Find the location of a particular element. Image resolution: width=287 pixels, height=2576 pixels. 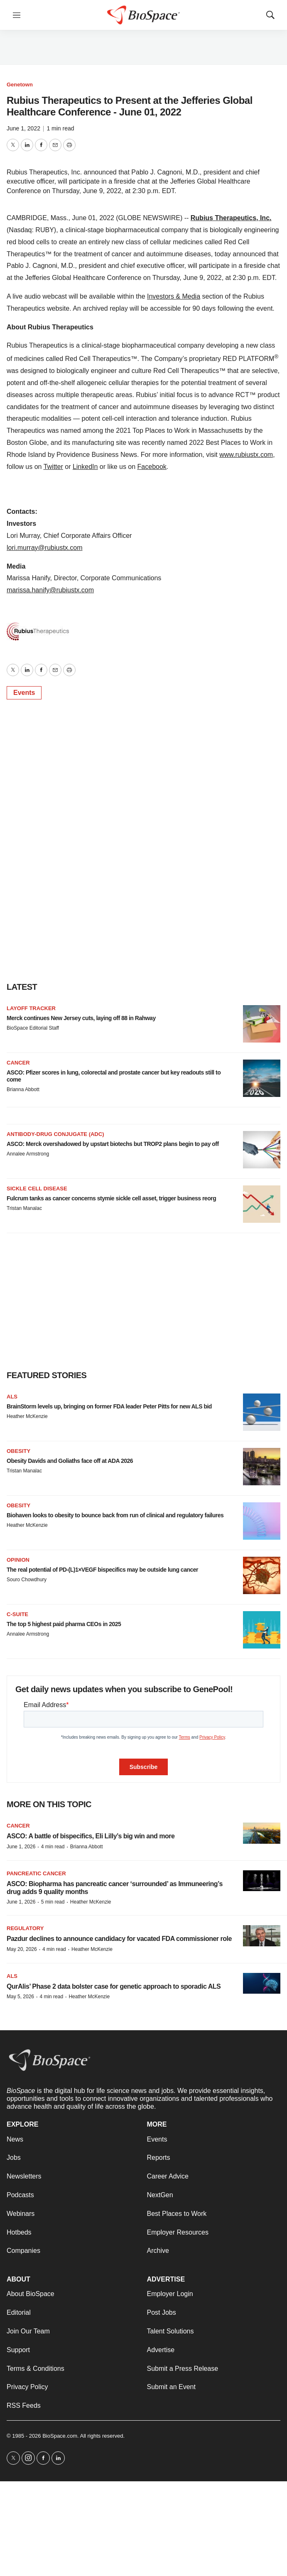

[Obesity Davids and Goliaths face off at ADA 2026] is located at coordinates (261, 1466).